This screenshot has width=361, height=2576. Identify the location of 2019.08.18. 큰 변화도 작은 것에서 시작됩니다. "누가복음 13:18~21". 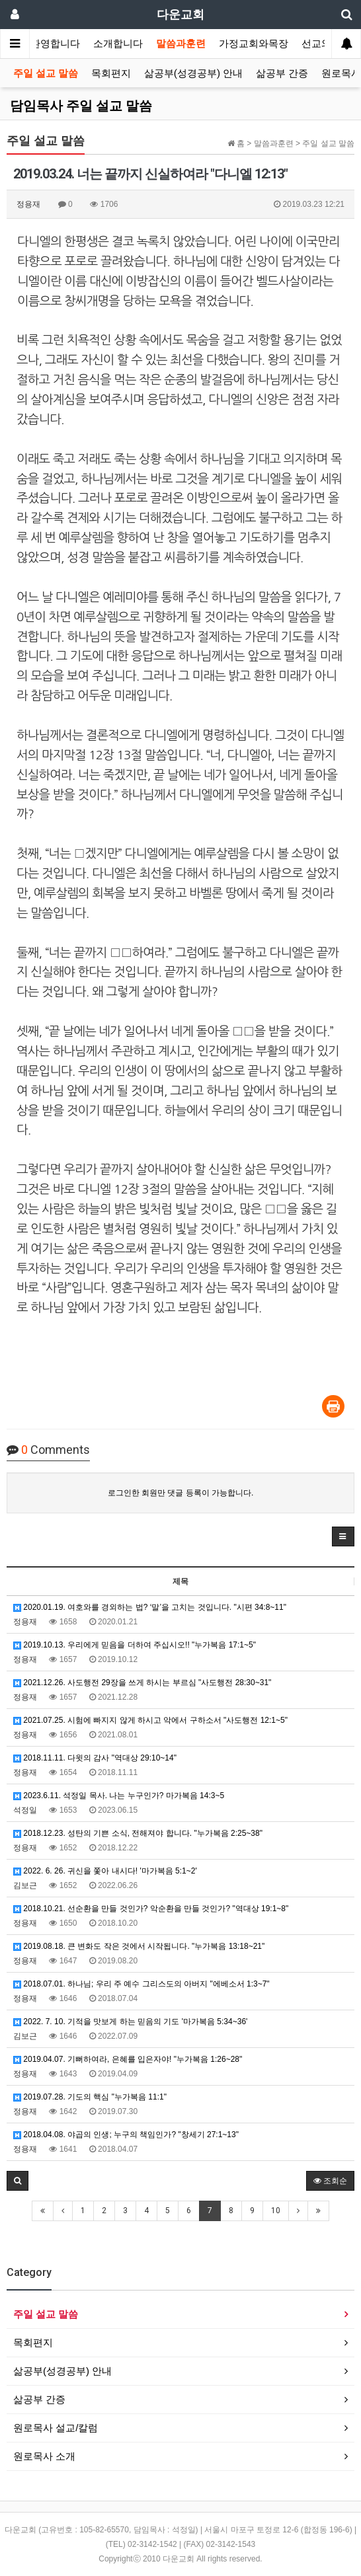
(138, 1946).